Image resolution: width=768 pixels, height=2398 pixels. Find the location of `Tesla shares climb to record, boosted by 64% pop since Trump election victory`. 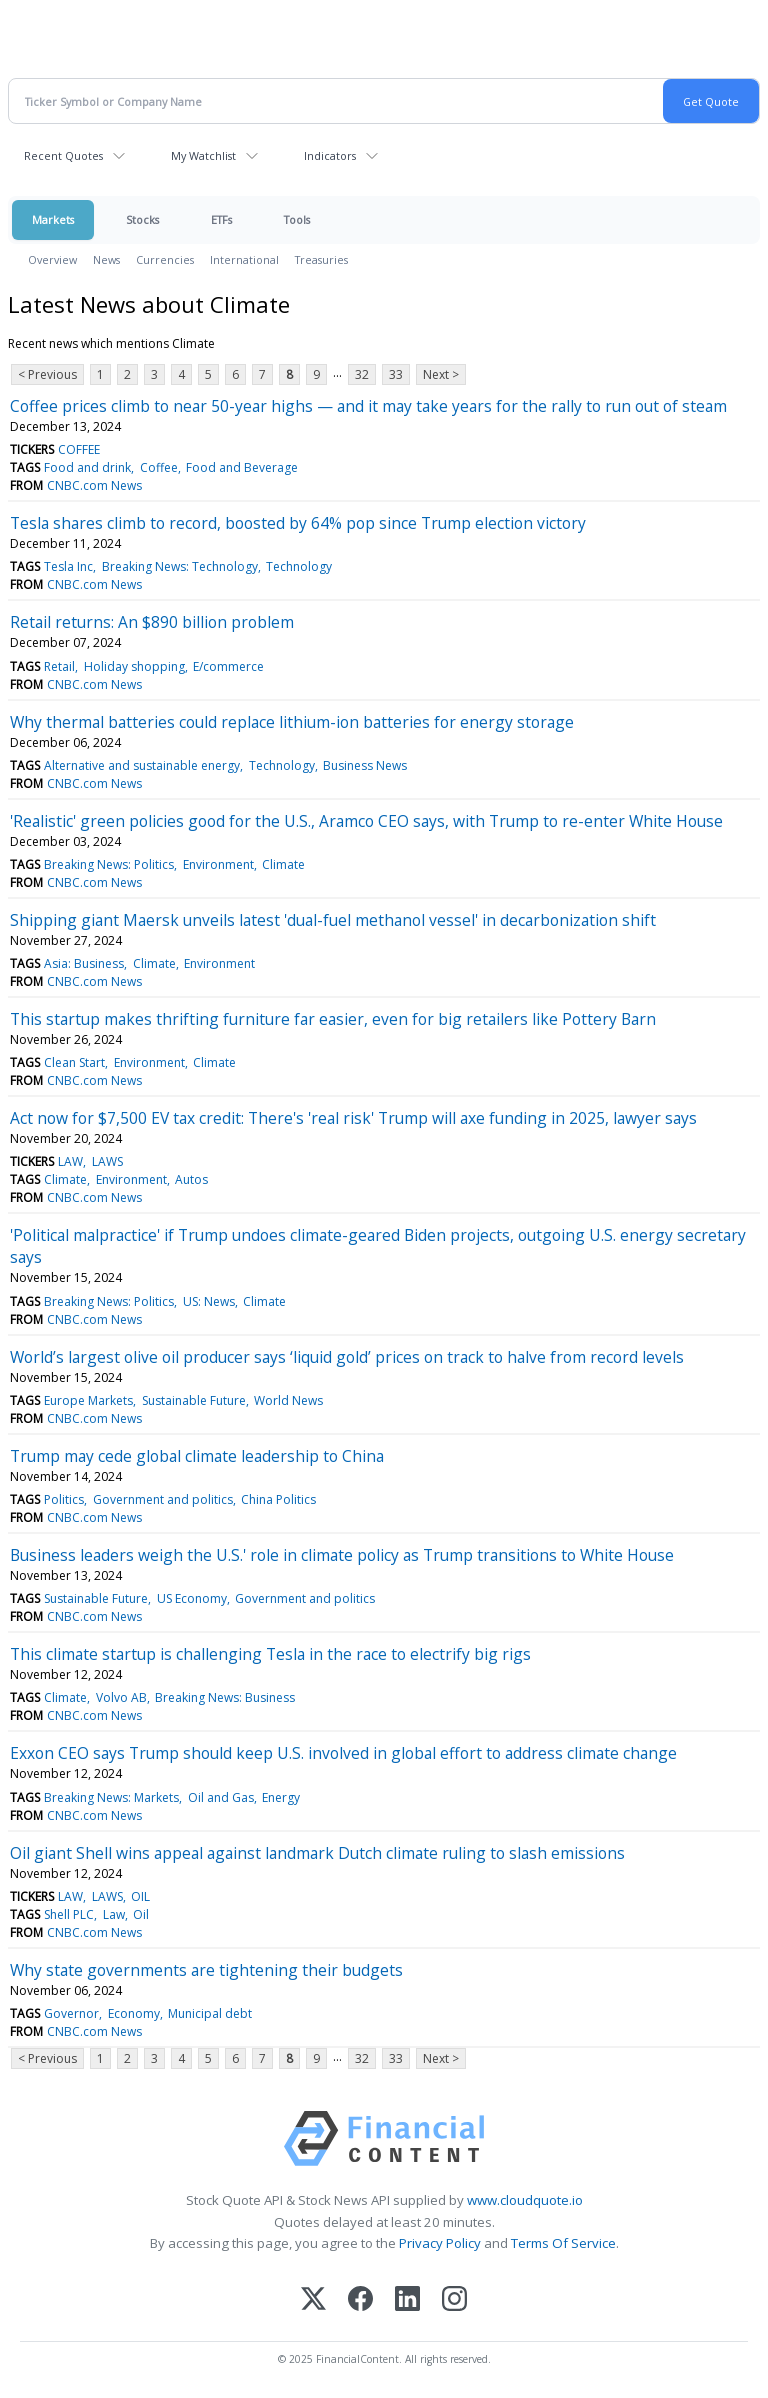

Tesla shares climb to record, boosted by 64% pop since Trump election victory is located at coordinates (298, 523).